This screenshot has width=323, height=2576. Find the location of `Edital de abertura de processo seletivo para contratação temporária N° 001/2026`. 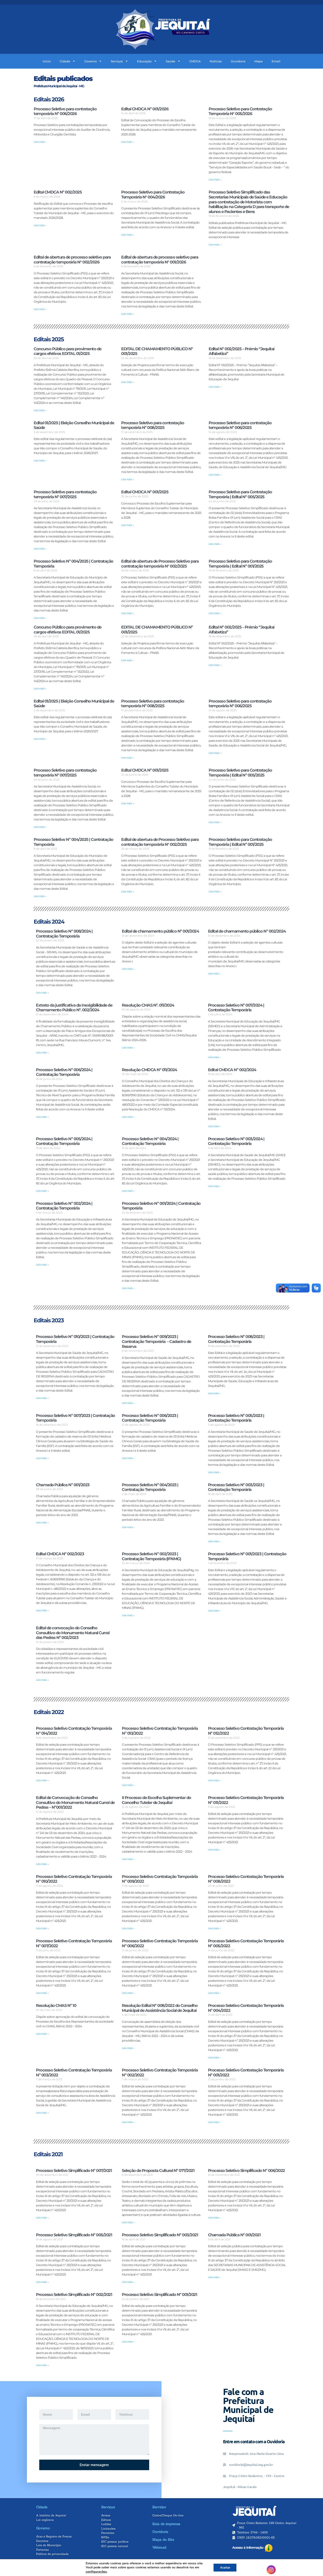

Edital de abertura de processo seletivo para contratação temporária N° 001/2026 is located at coordinates (159, 260).